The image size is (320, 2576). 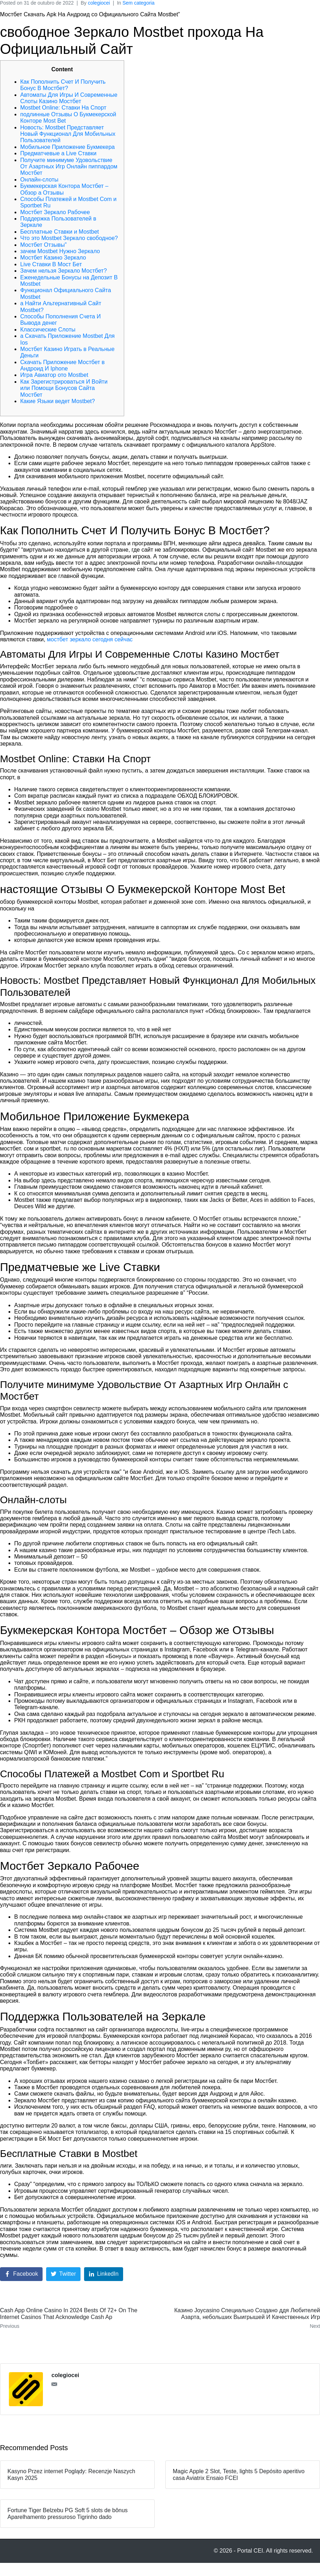 What do you see at coordinates (63, 388) in the screenshot?
I see `Как Зарегистрироваться И Войти или Помощи Бонусов Сайта Мостбет` at bounding box center [63, 388].